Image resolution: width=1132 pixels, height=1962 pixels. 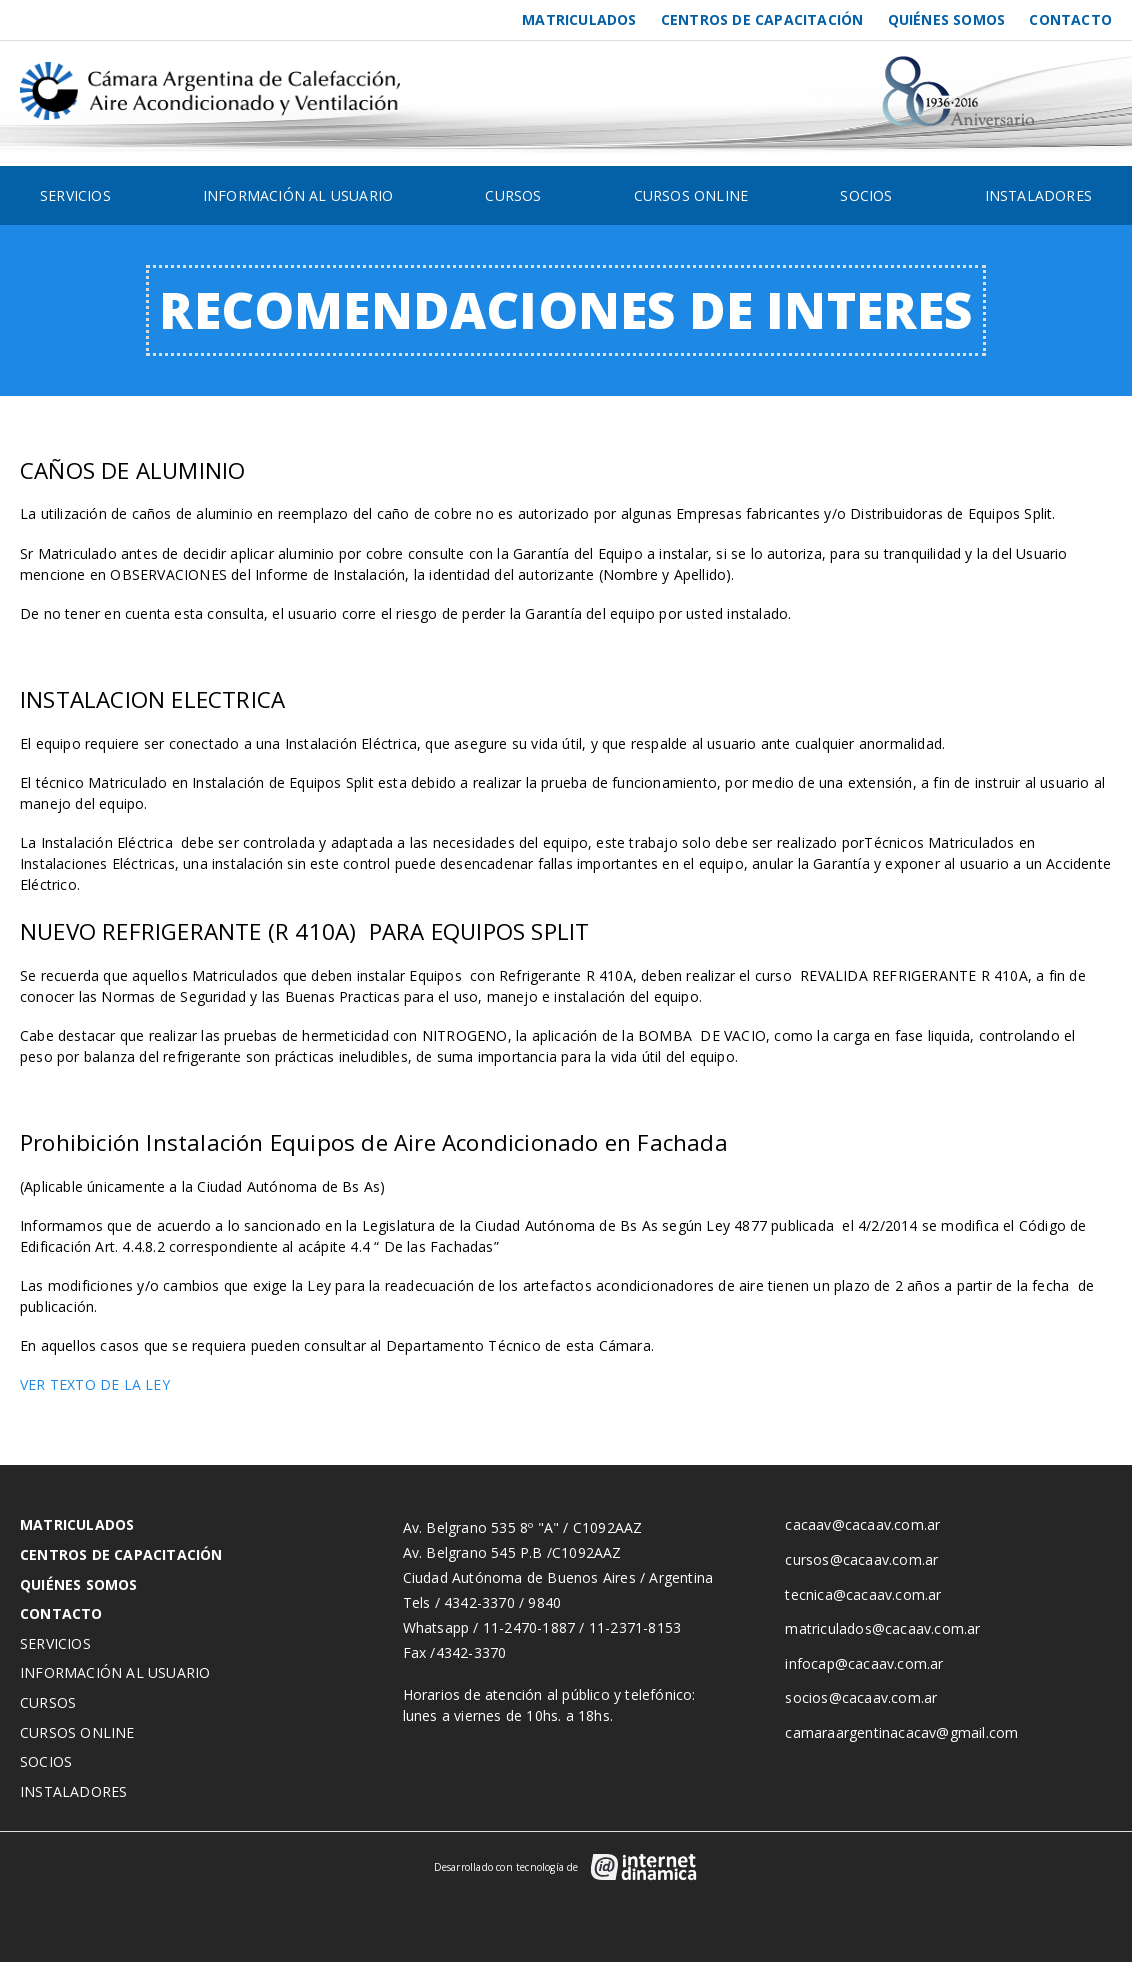 What do you see at coordinates (882, 1628) in the screenshot?
I see `matriculados@cacaav.com.ar` at bounding box center [882, 1628].